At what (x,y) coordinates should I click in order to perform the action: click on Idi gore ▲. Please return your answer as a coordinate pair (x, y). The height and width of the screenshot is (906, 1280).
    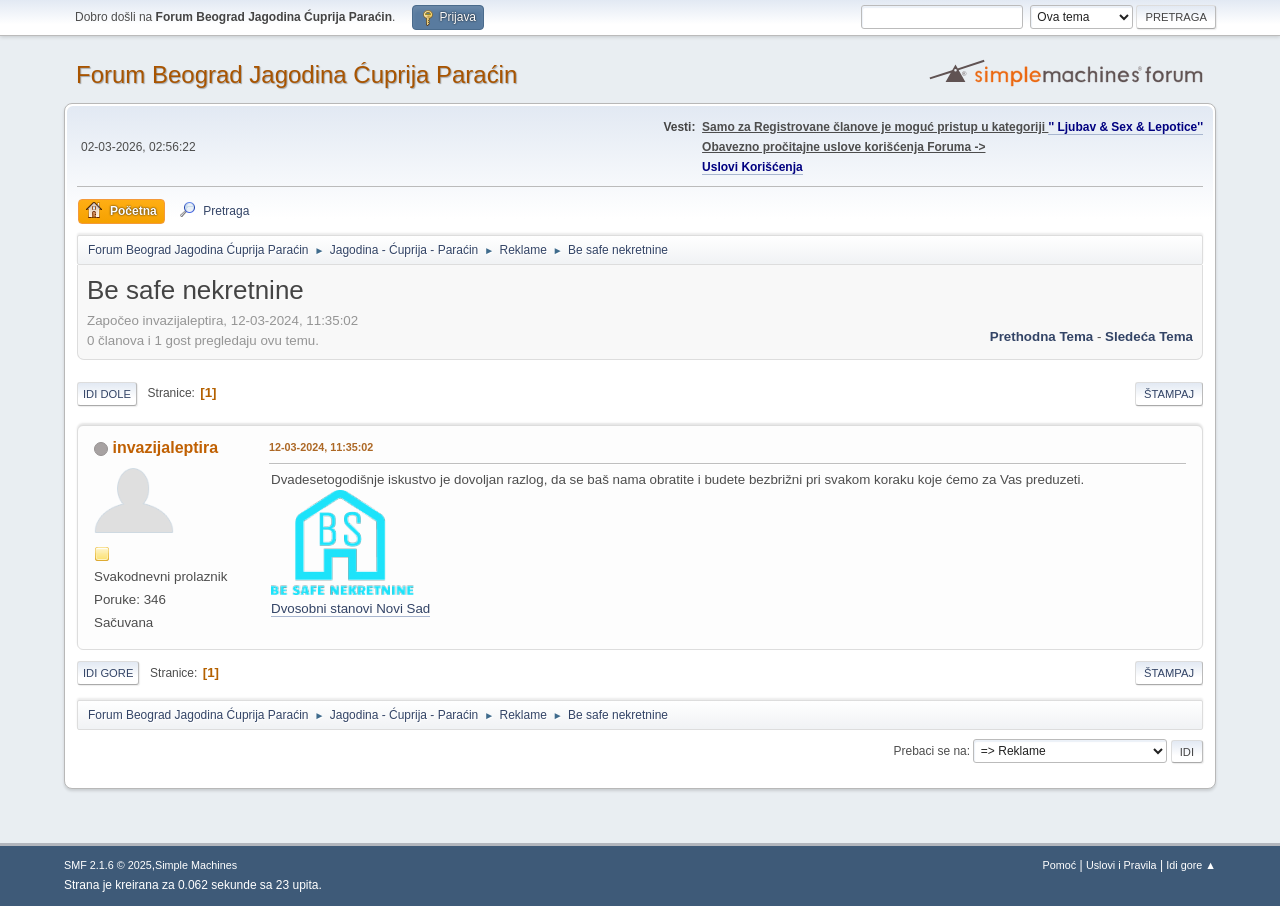
    Looking at the image, I should click on (1191, 865).